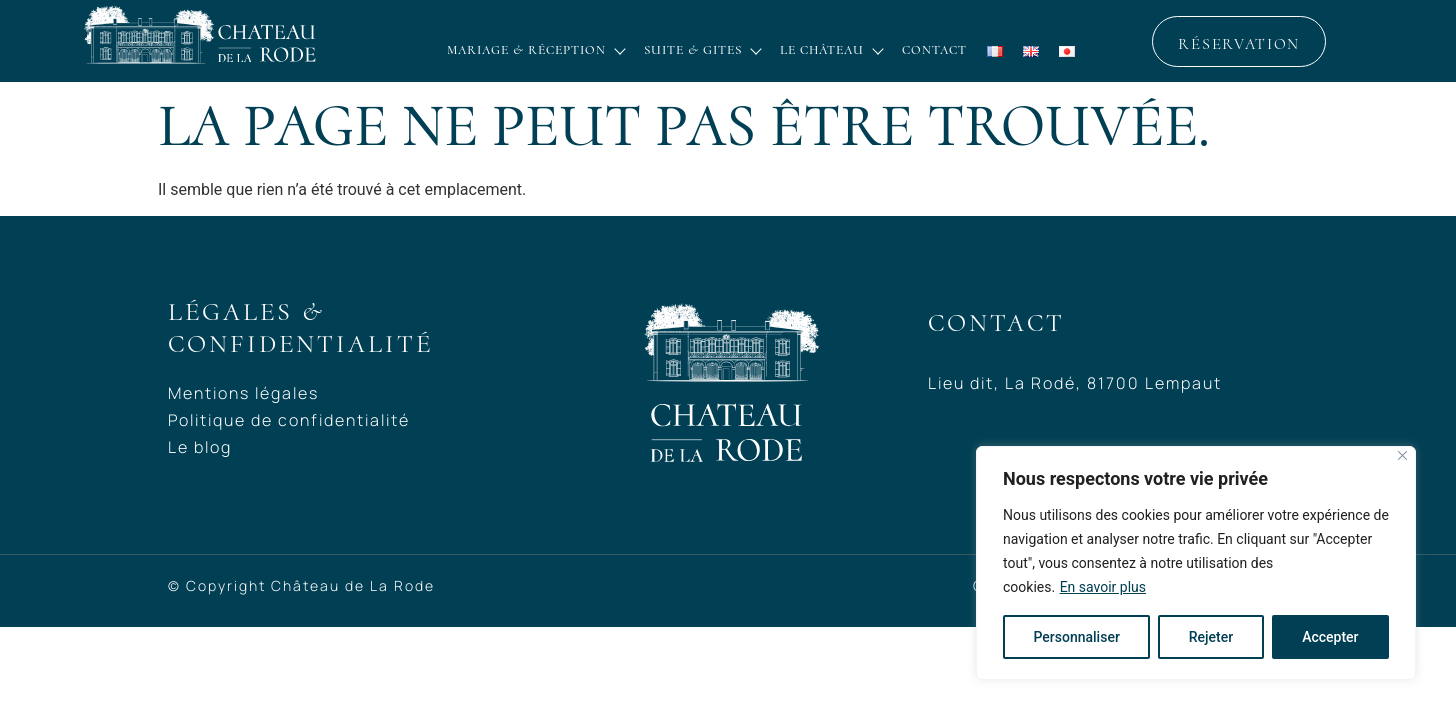 This screenshot has height=720, width=1456. What do you see at coordinates (535, 50) in the screenshot?
I see `Mariage & réception` at bounding box center [535, 50].